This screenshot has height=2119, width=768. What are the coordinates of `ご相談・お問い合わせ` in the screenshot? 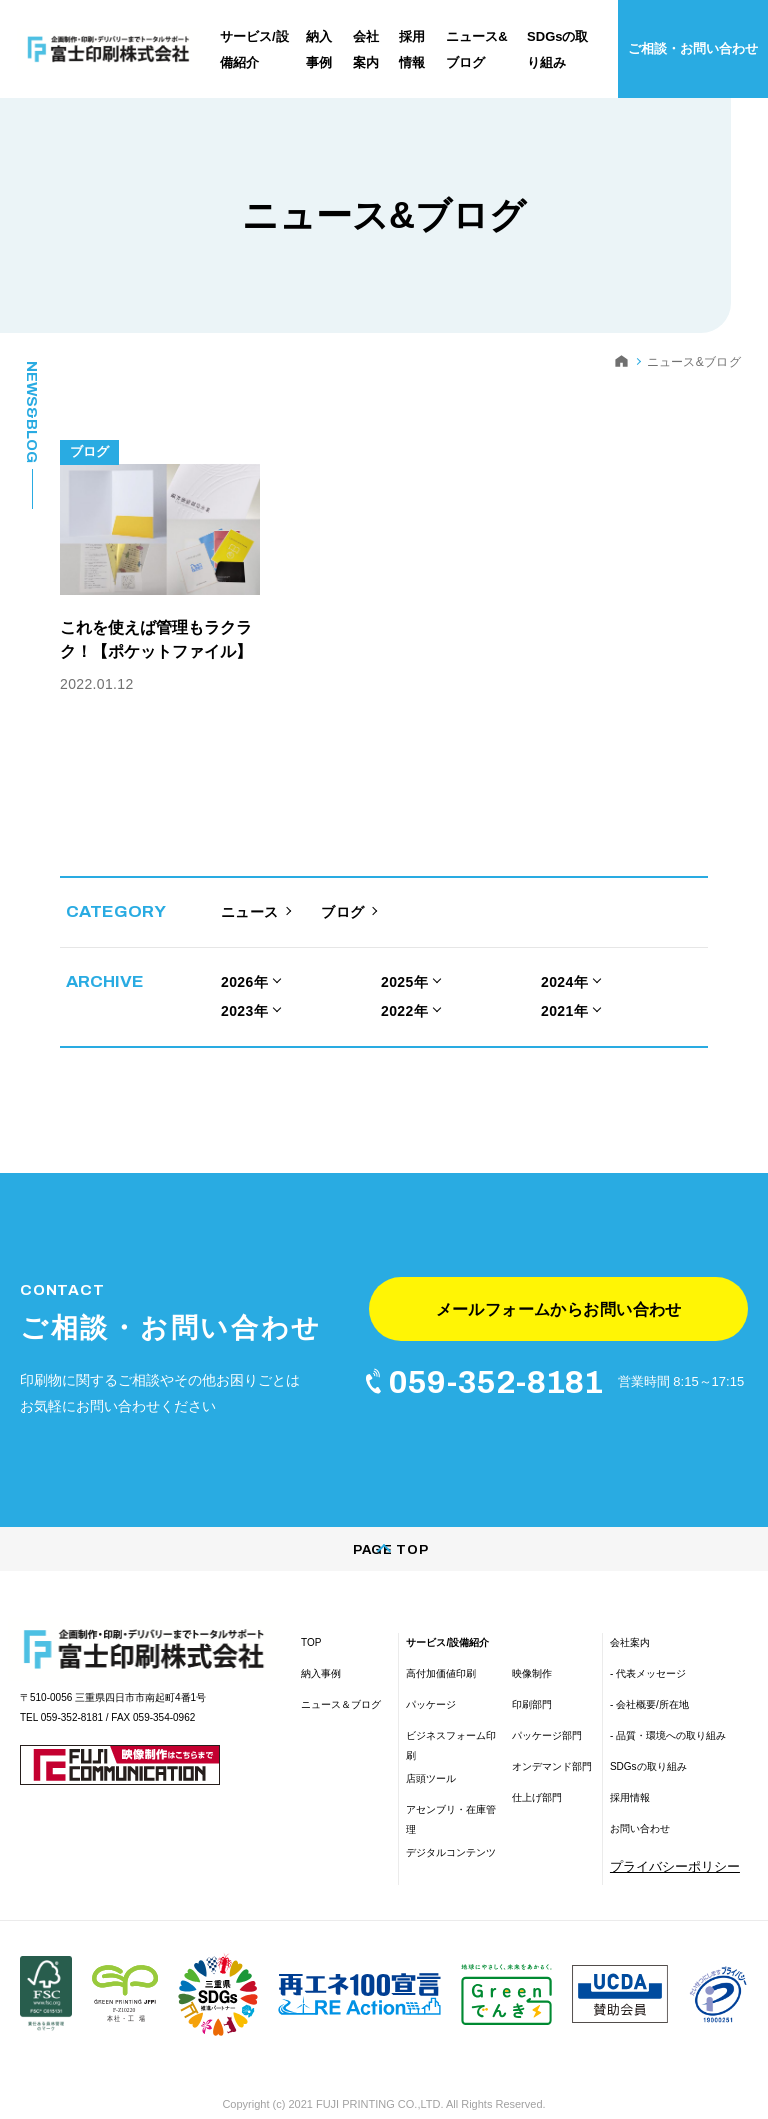 It's located at (693, 48).